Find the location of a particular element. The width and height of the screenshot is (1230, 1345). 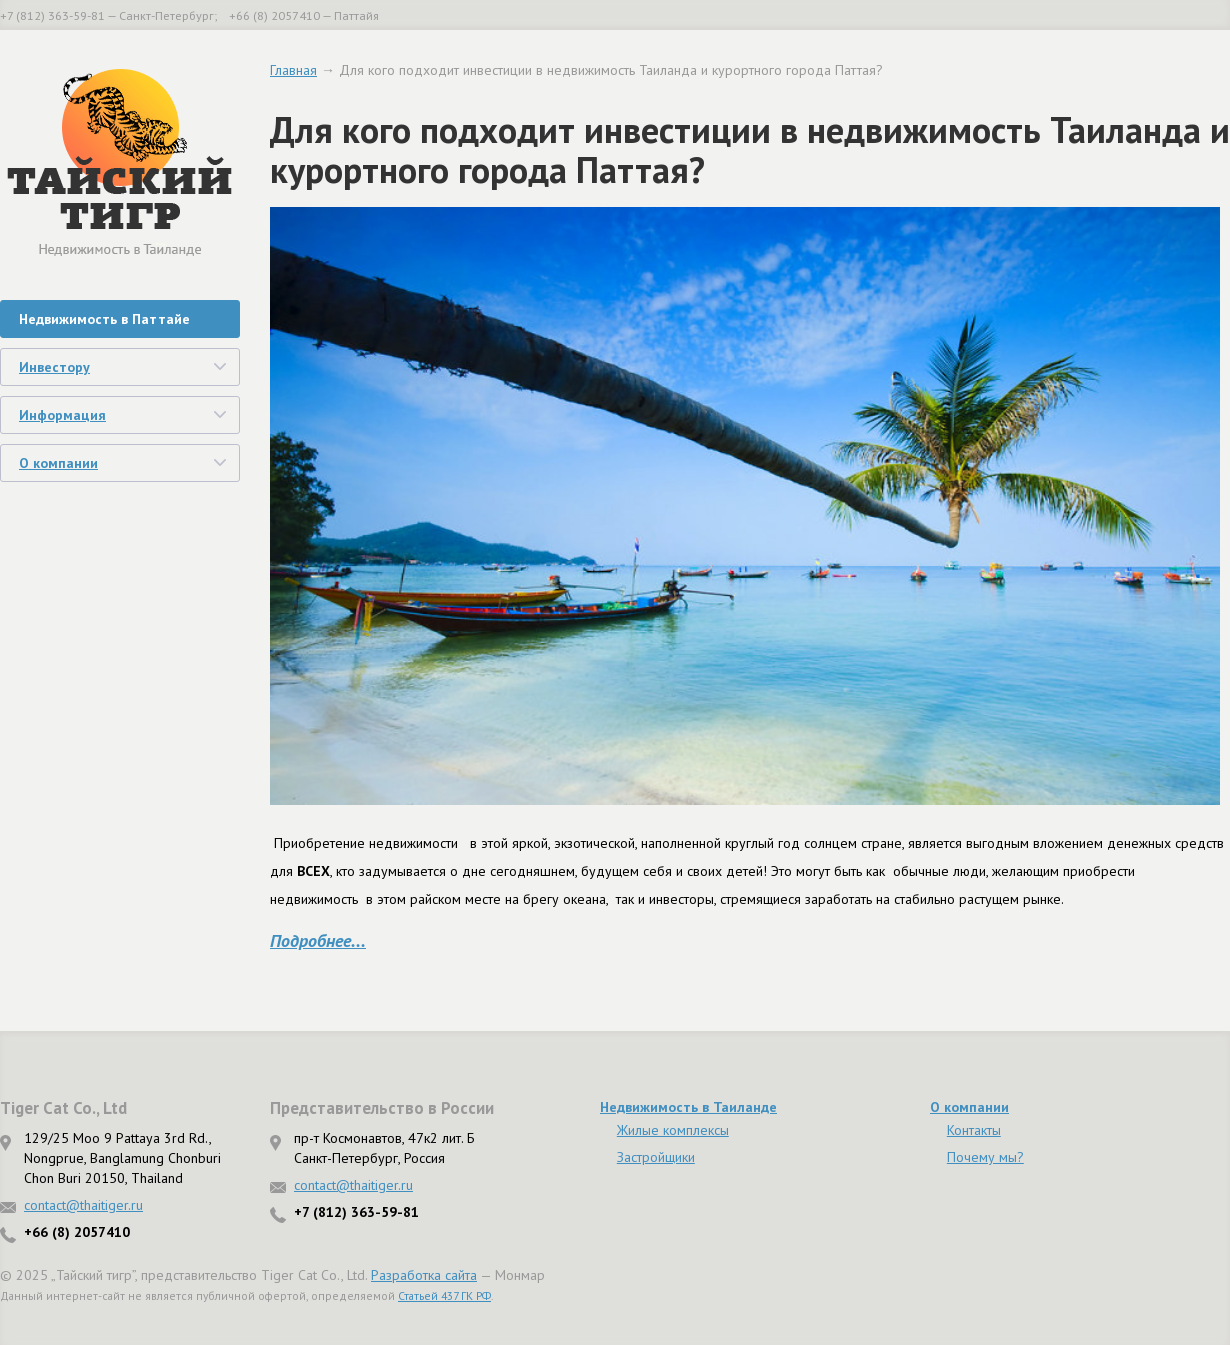

Застройщики is located at coordinates (656, 1157).